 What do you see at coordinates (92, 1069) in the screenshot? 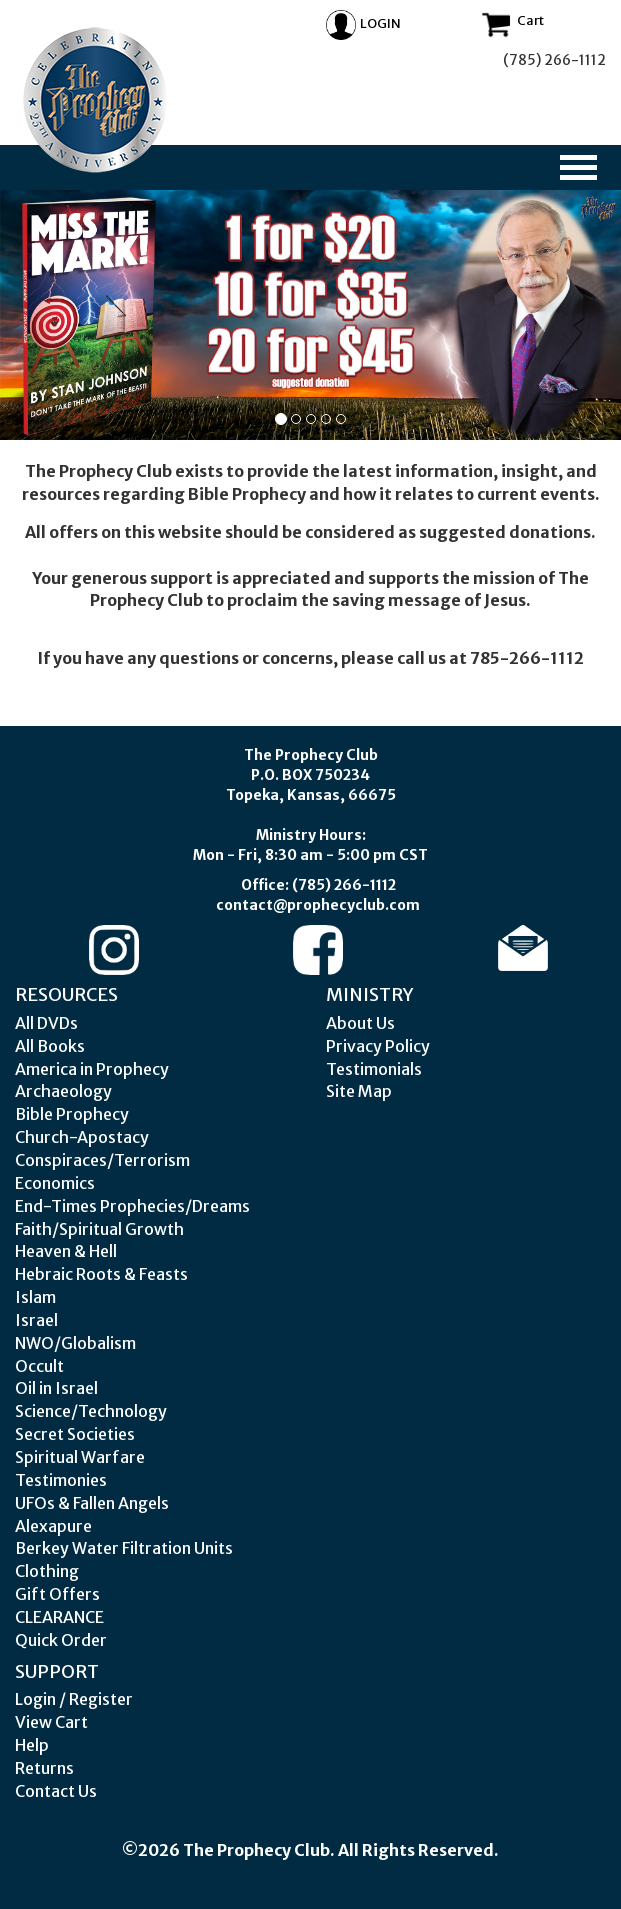
I see `America in Prophecy` at bounding box center [92, 1069].